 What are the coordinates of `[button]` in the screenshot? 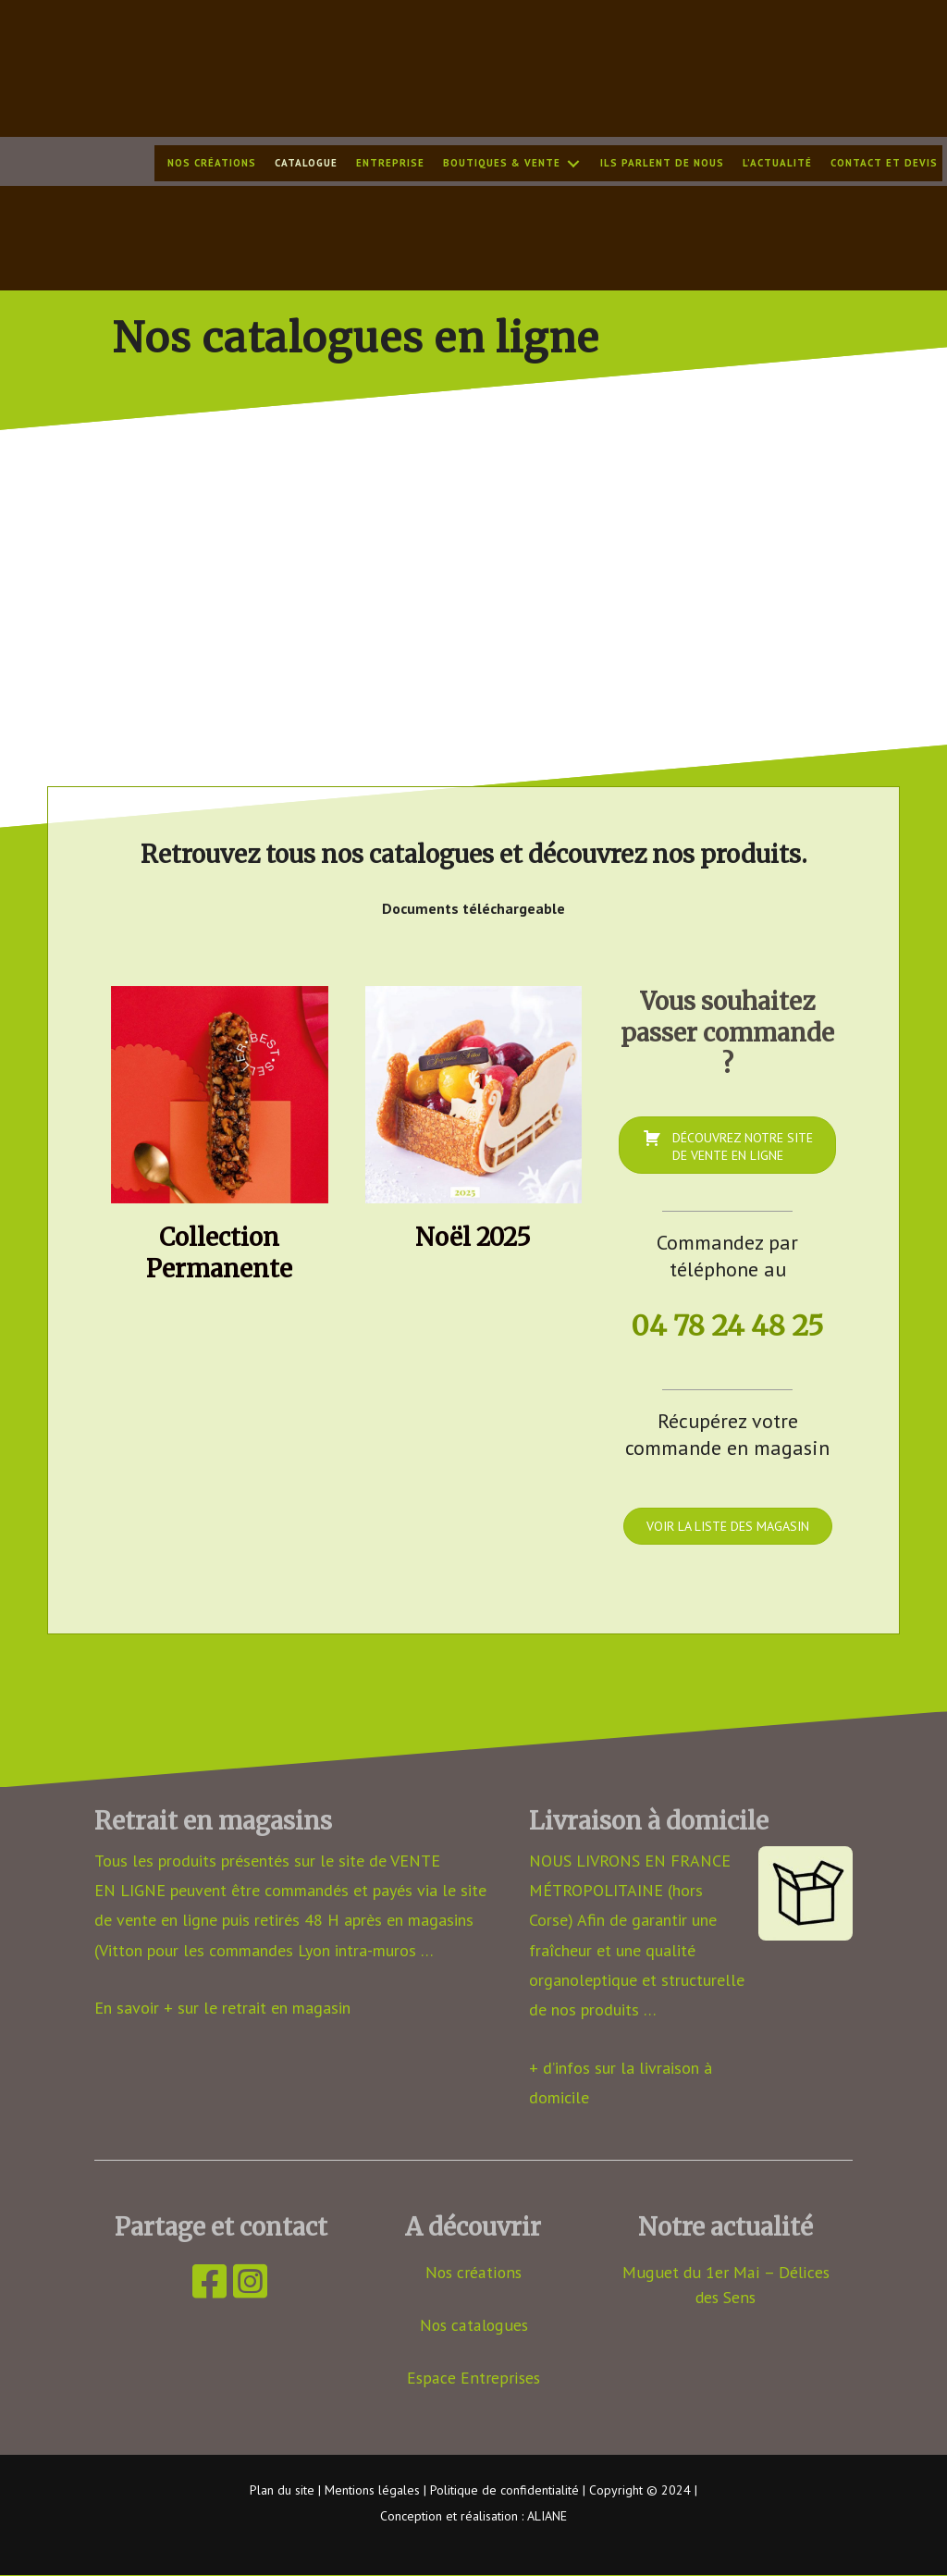 It's located at (573, 164).